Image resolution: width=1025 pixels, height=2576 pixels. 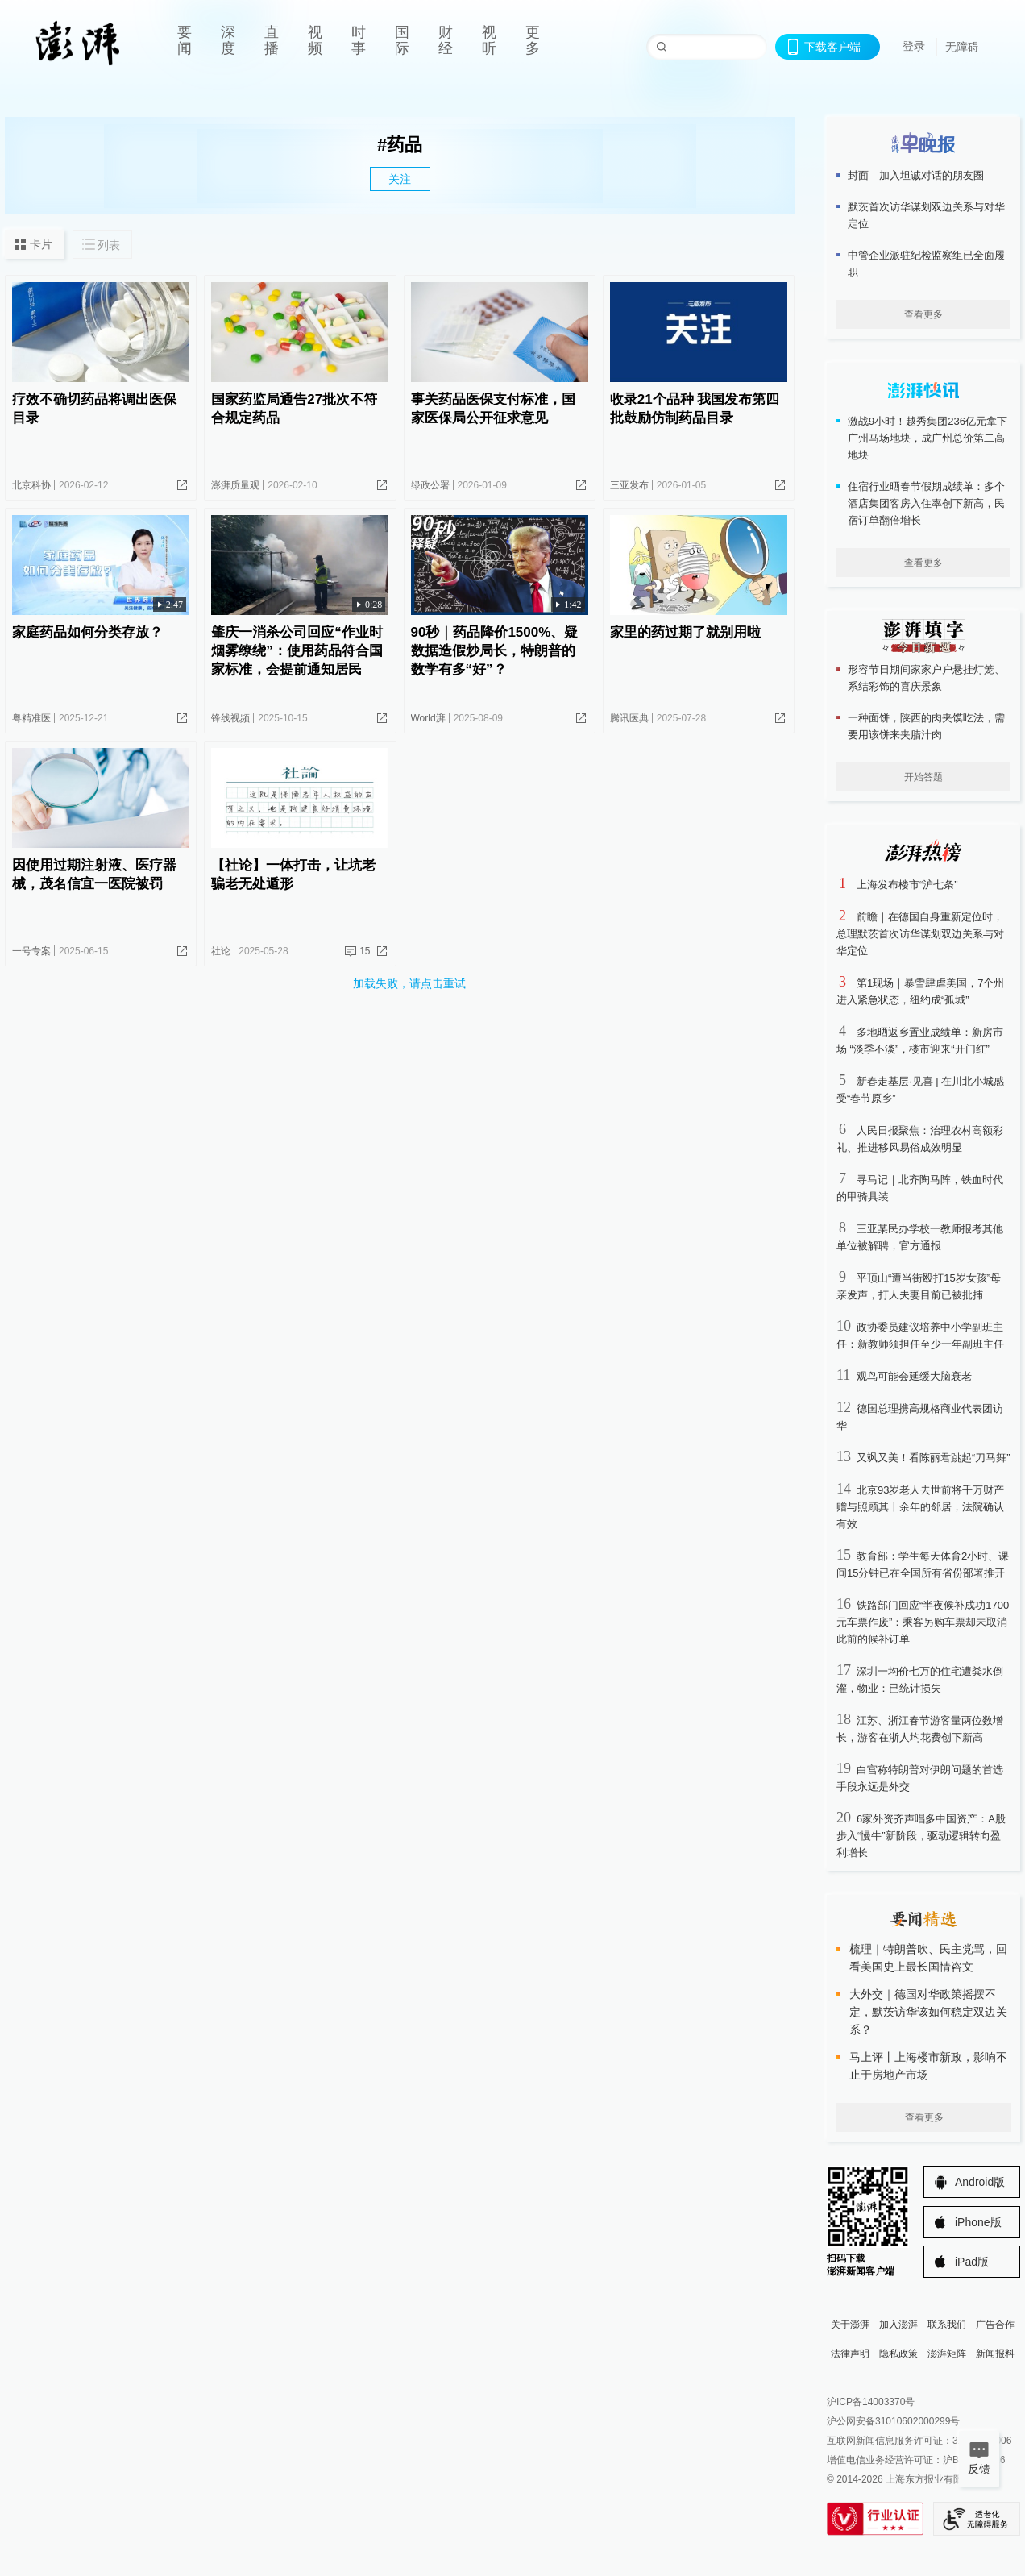 I want to click on iPad版, so click(x=972, y=2261).